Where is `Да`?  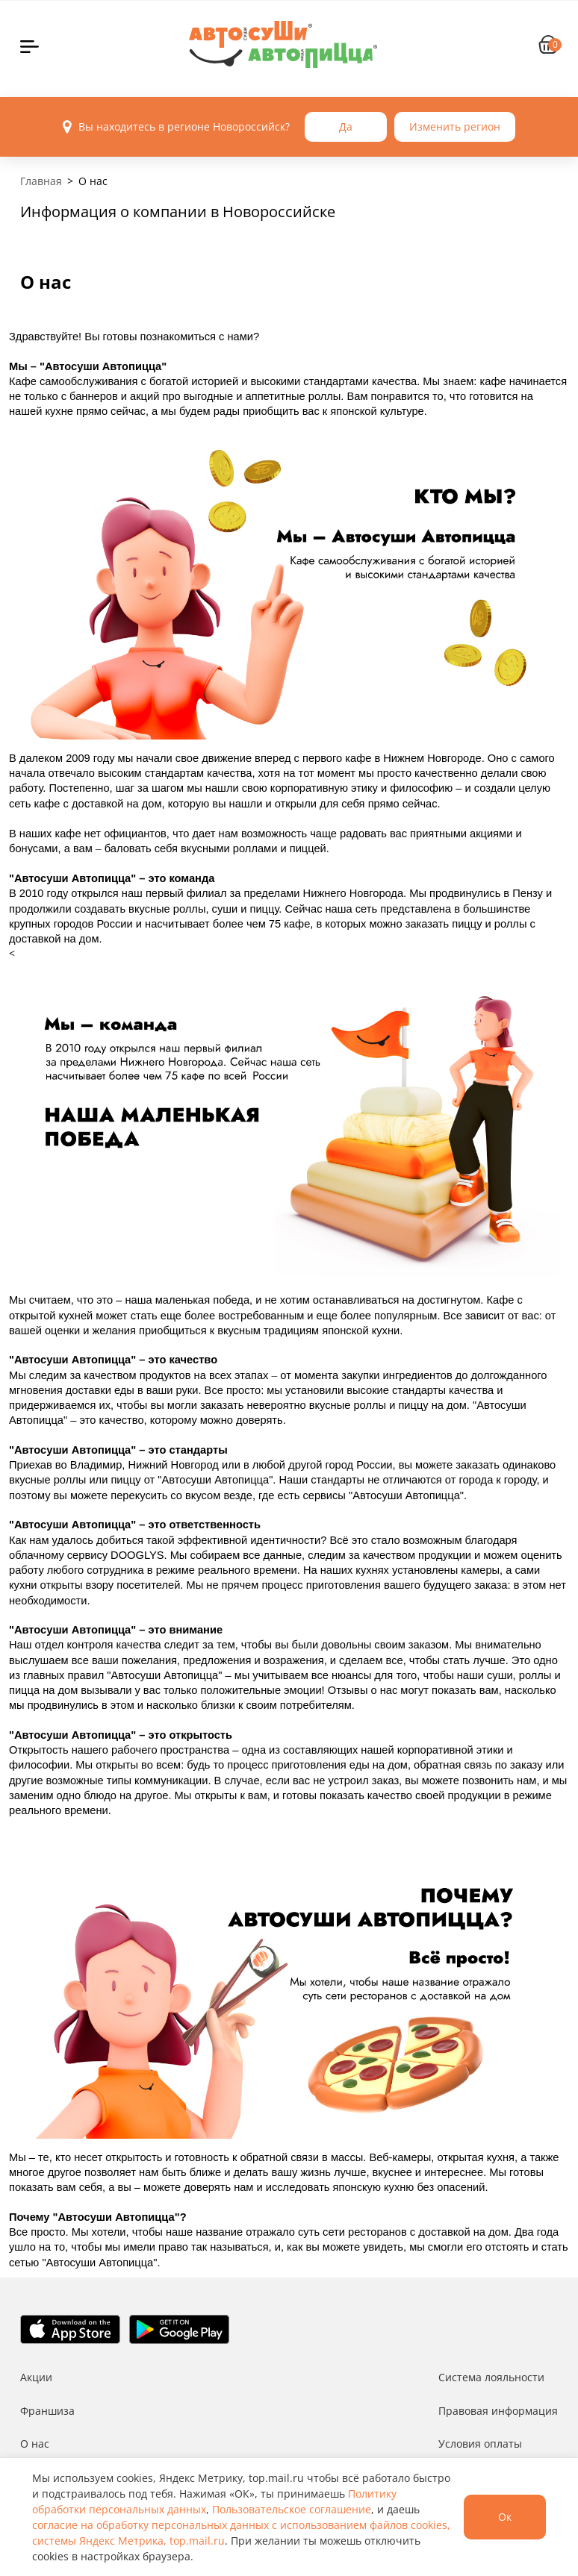 Да is located at coordinates (345, 126).